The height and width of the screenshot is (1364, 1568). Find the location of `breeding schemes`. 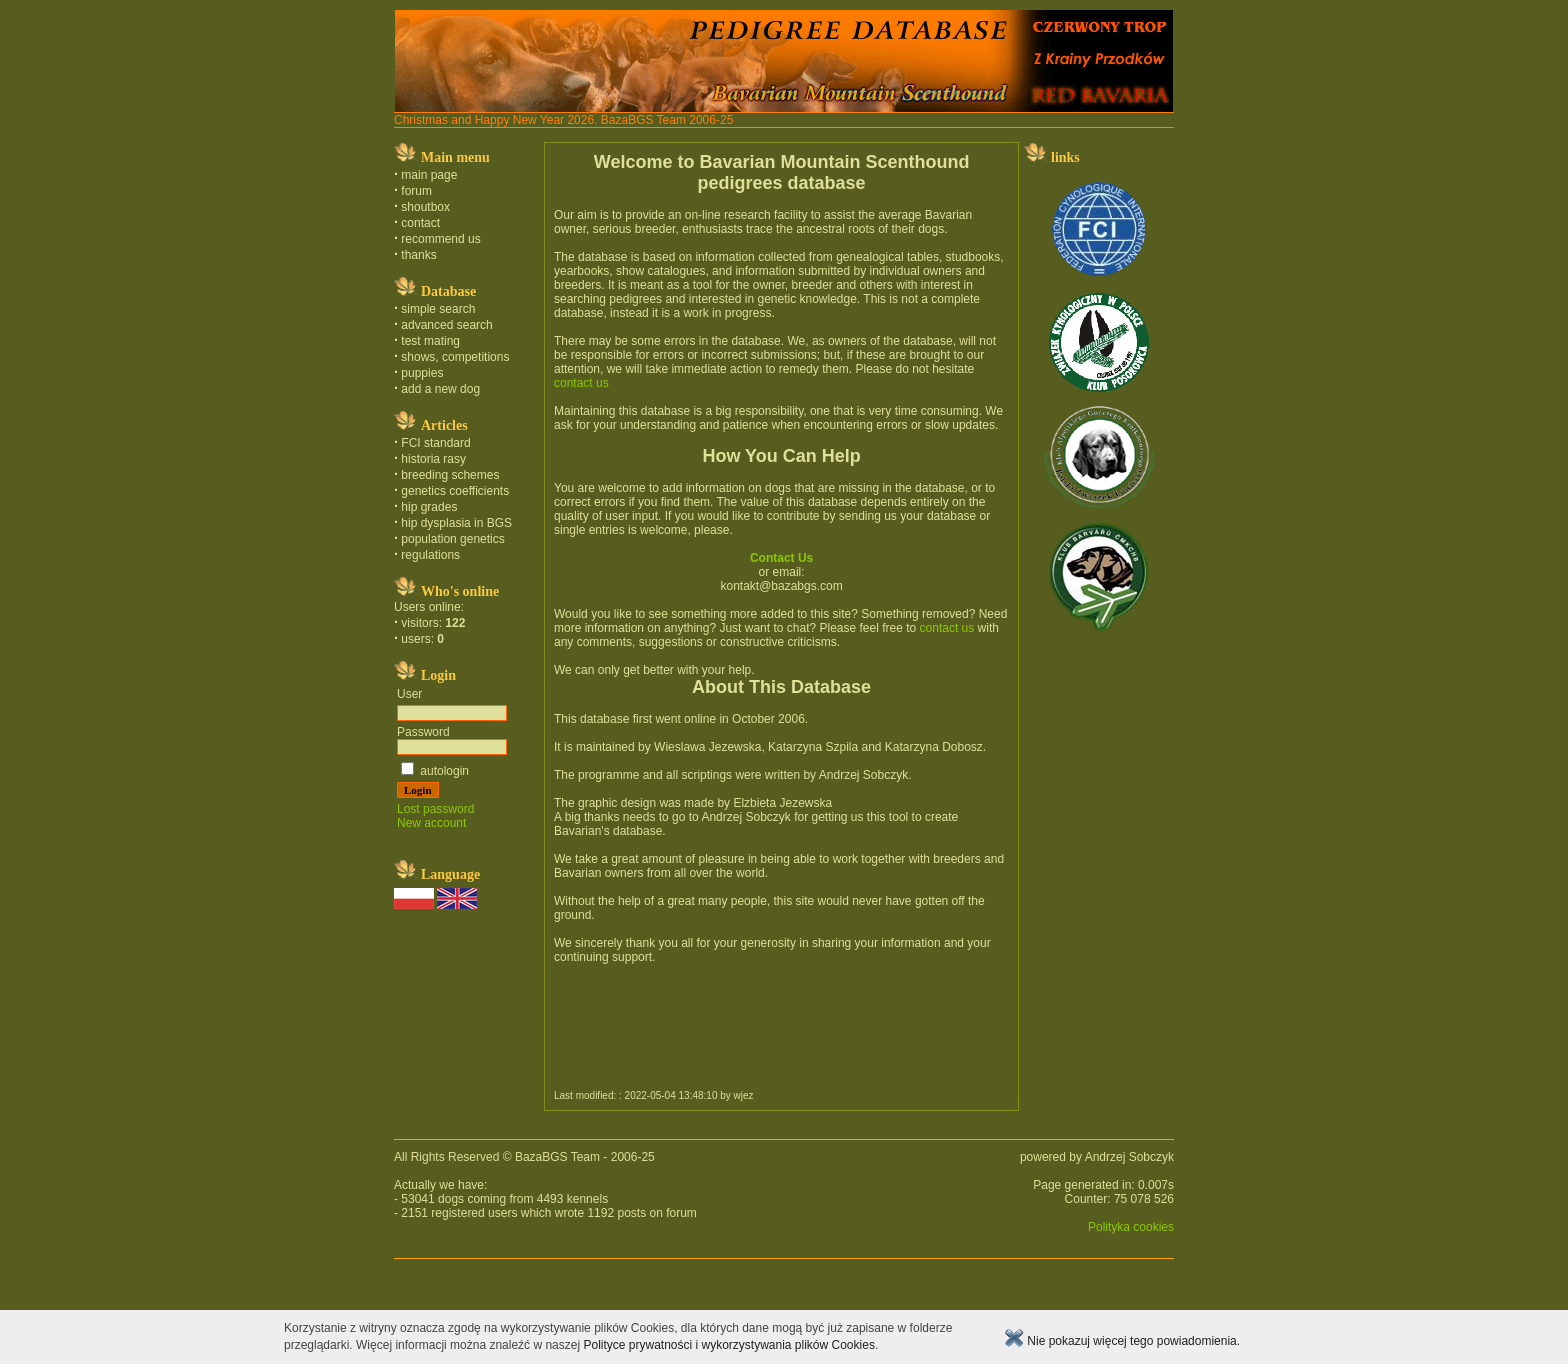

breeding schemes is located at coordinates (450, 475).